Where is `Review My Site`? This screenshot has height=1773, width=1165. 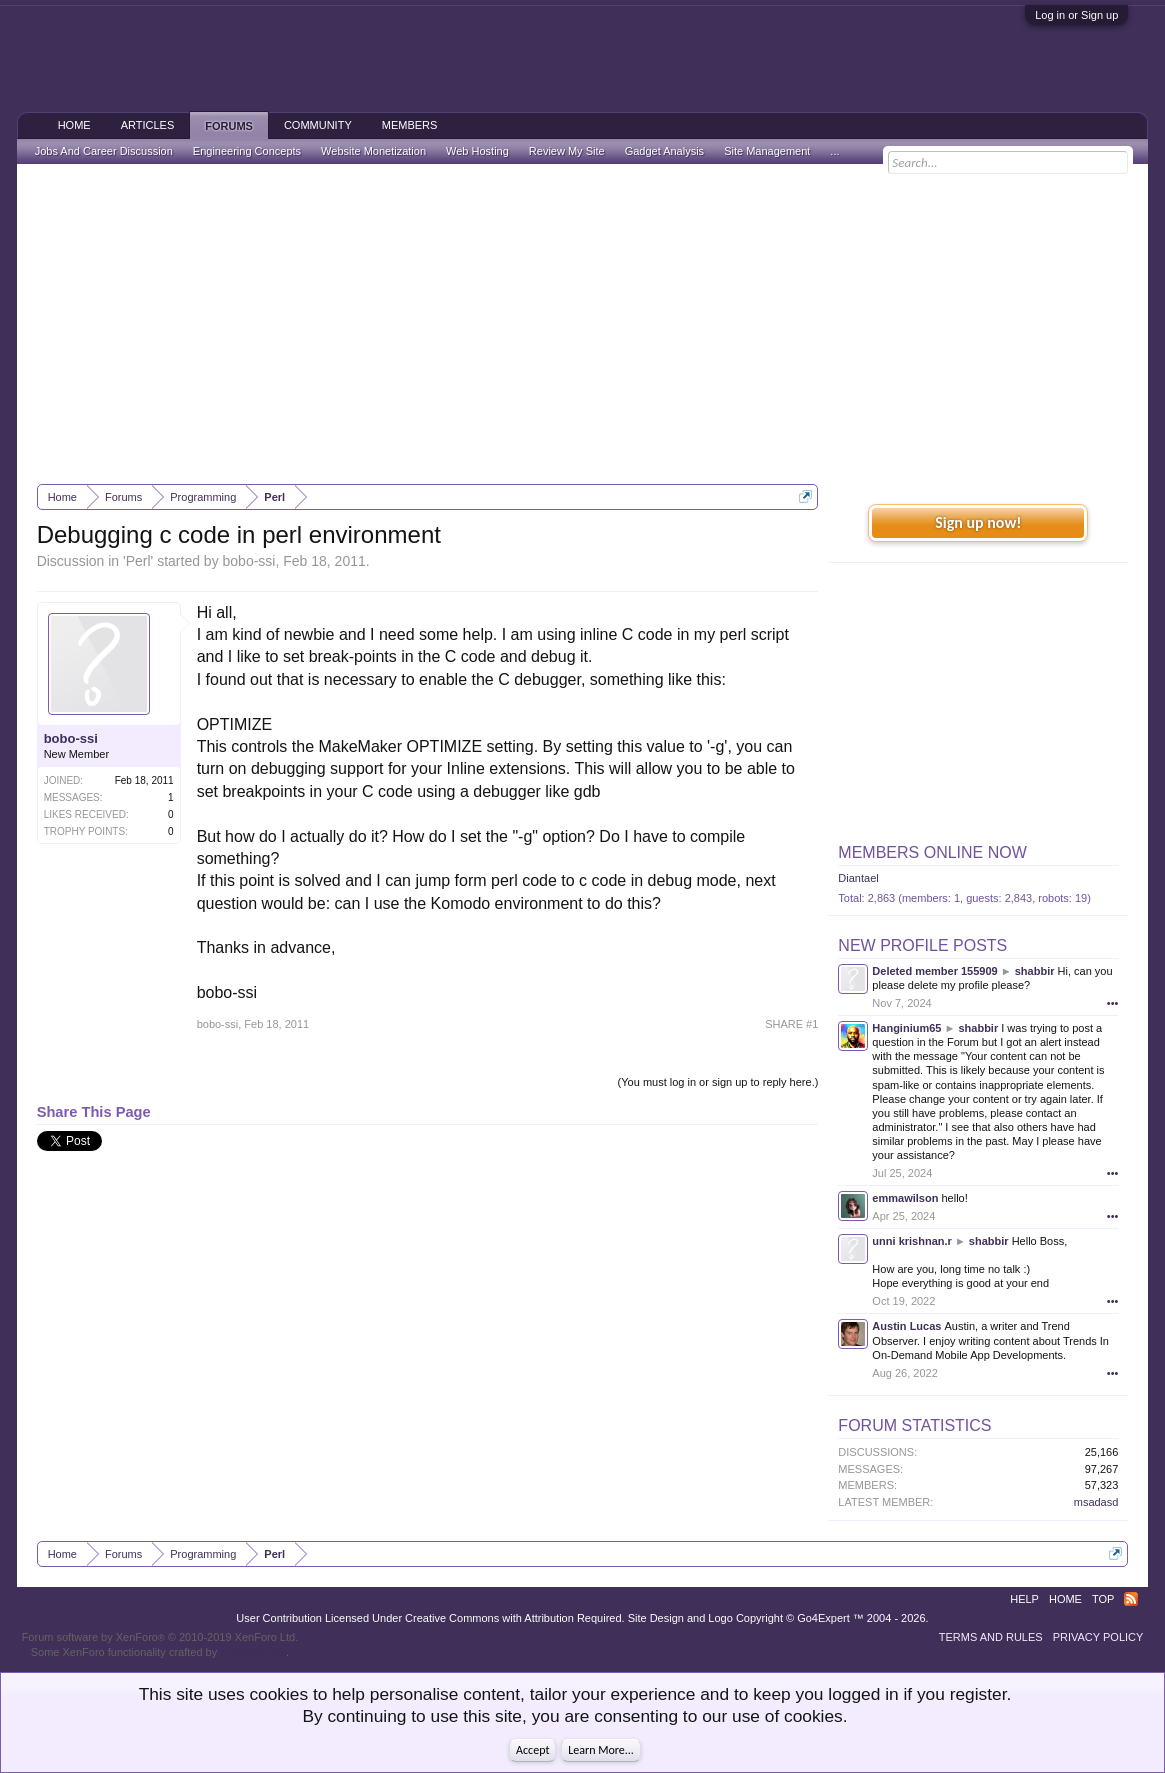
Review My Site is located at coordinates (567, 151).